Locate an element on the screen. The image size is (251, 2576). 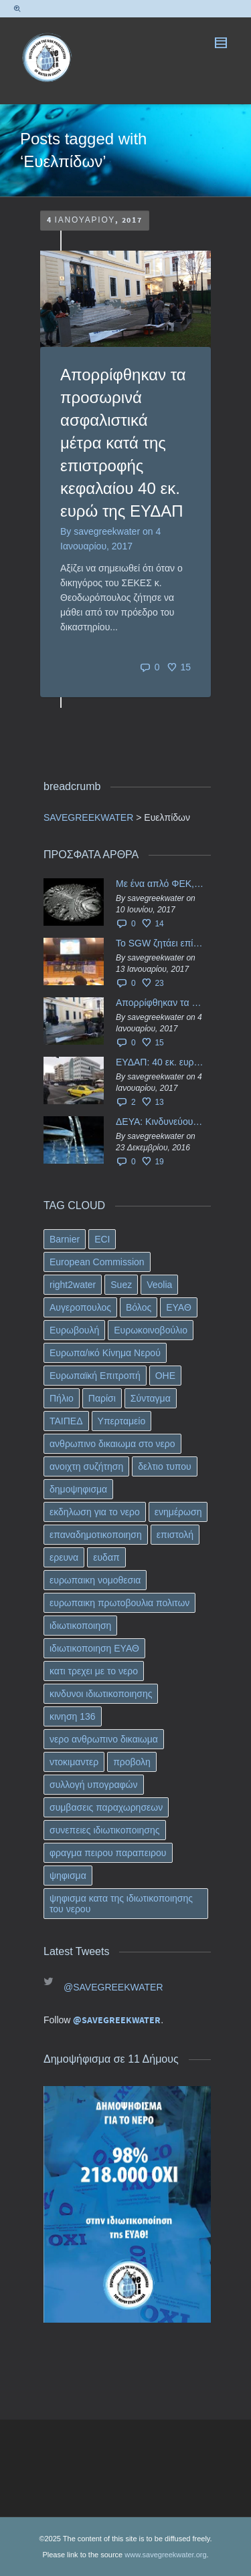
ενημέρωση is located at coordinates (178, 1512).